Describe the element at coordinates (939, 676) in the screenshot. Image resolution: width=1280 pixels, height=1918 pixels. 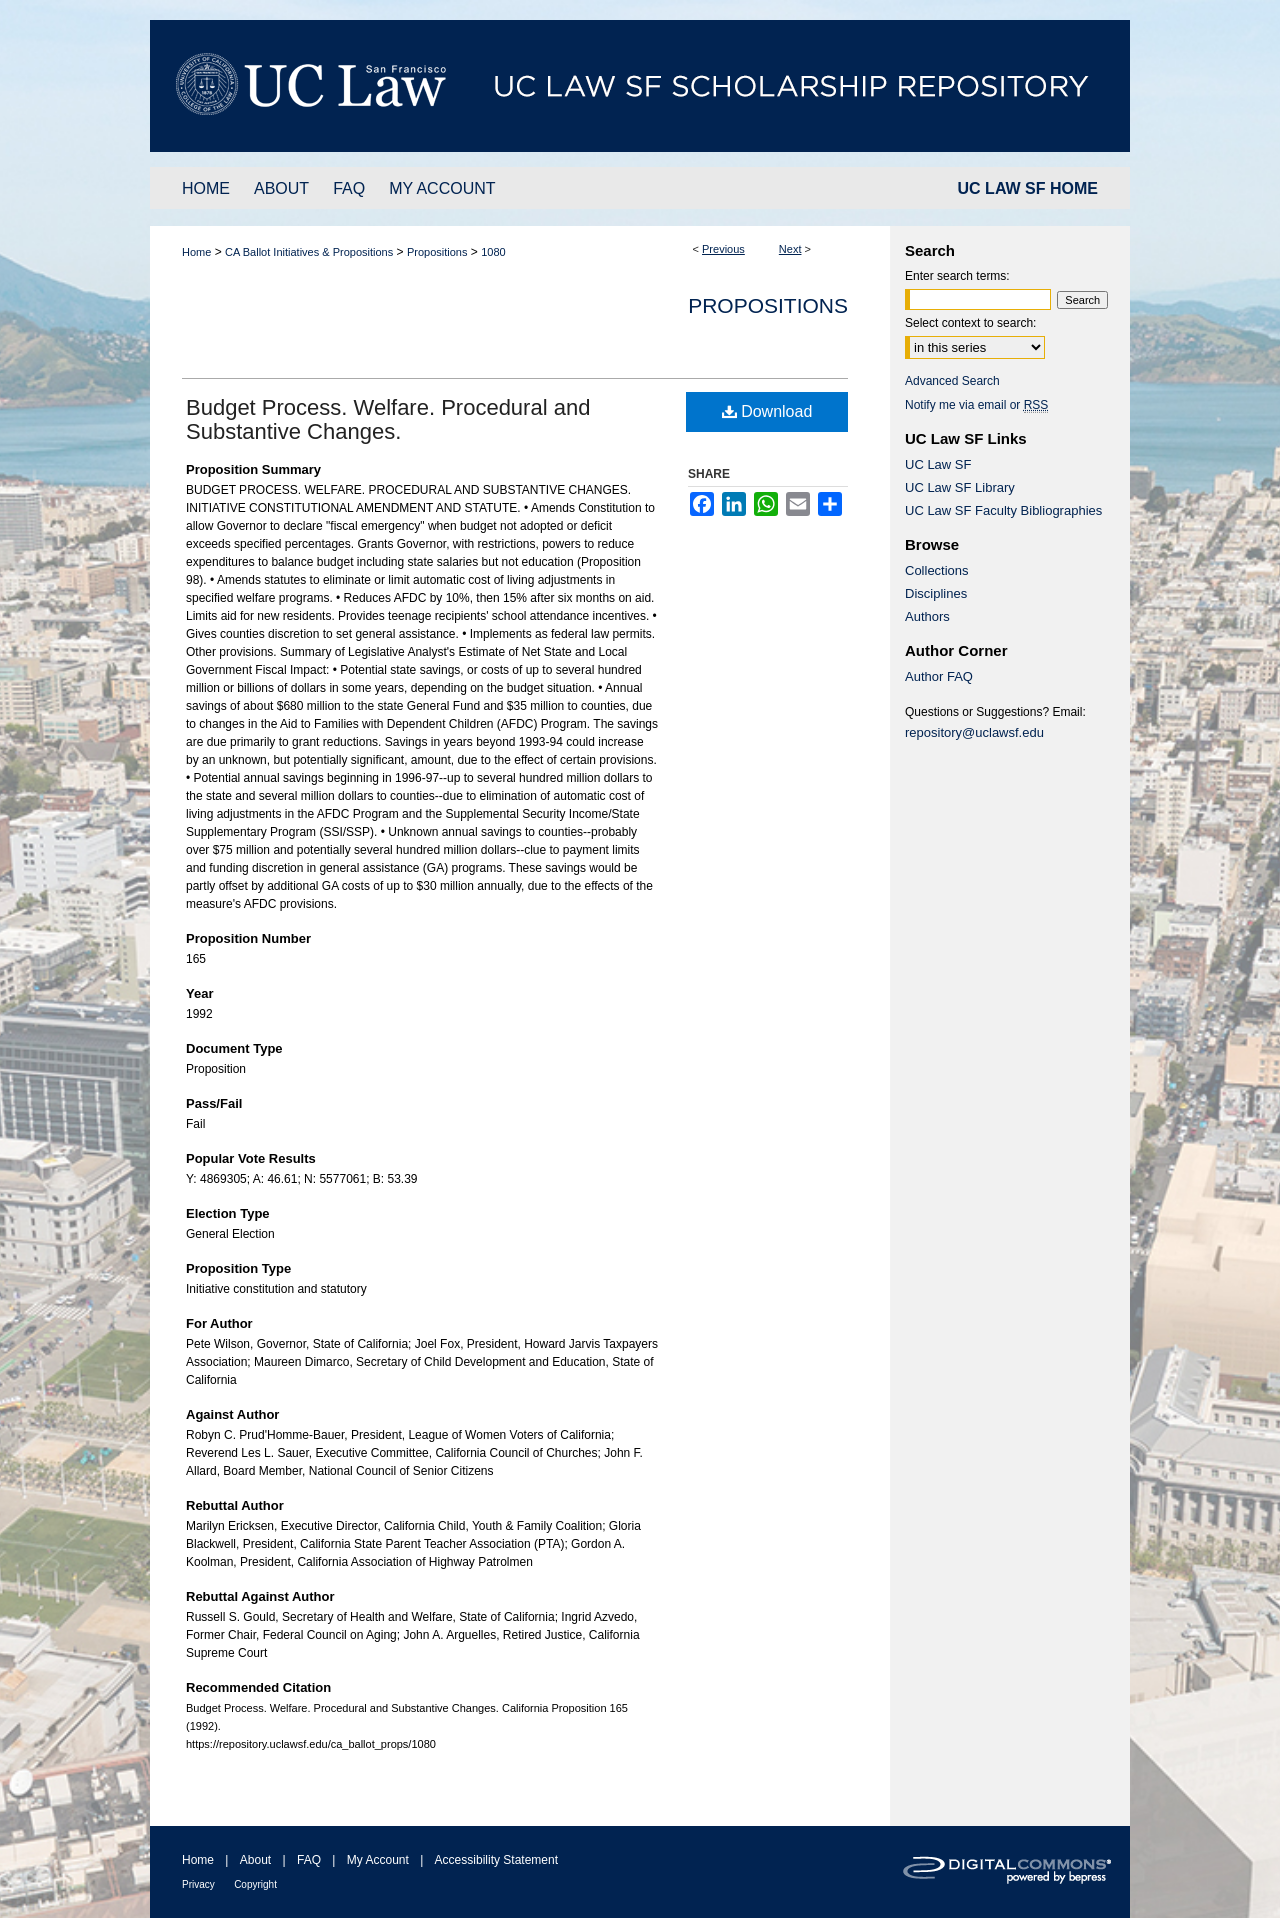
I see `Author FAQ` at that location.